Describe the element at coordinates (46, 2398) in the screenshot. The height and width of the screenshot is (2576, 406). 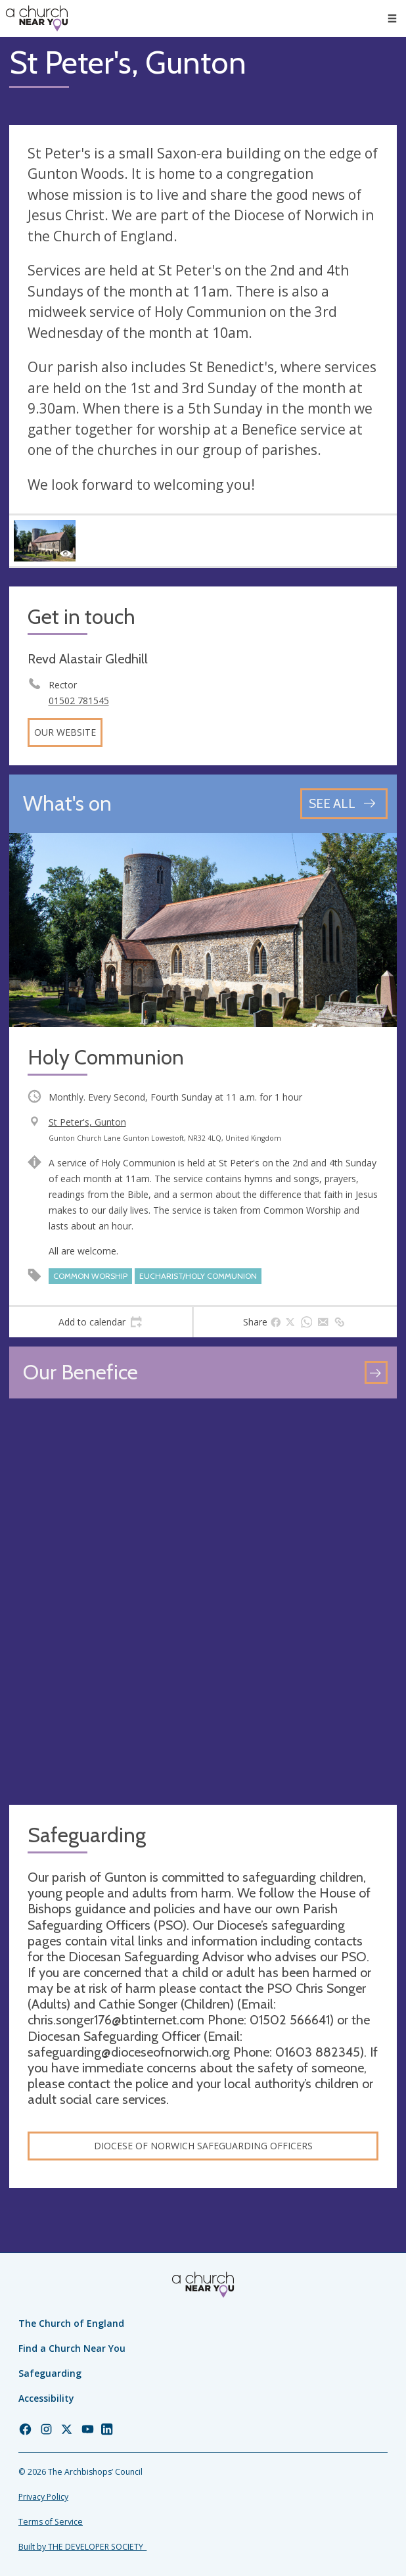
I see `Accessibility` at that location.